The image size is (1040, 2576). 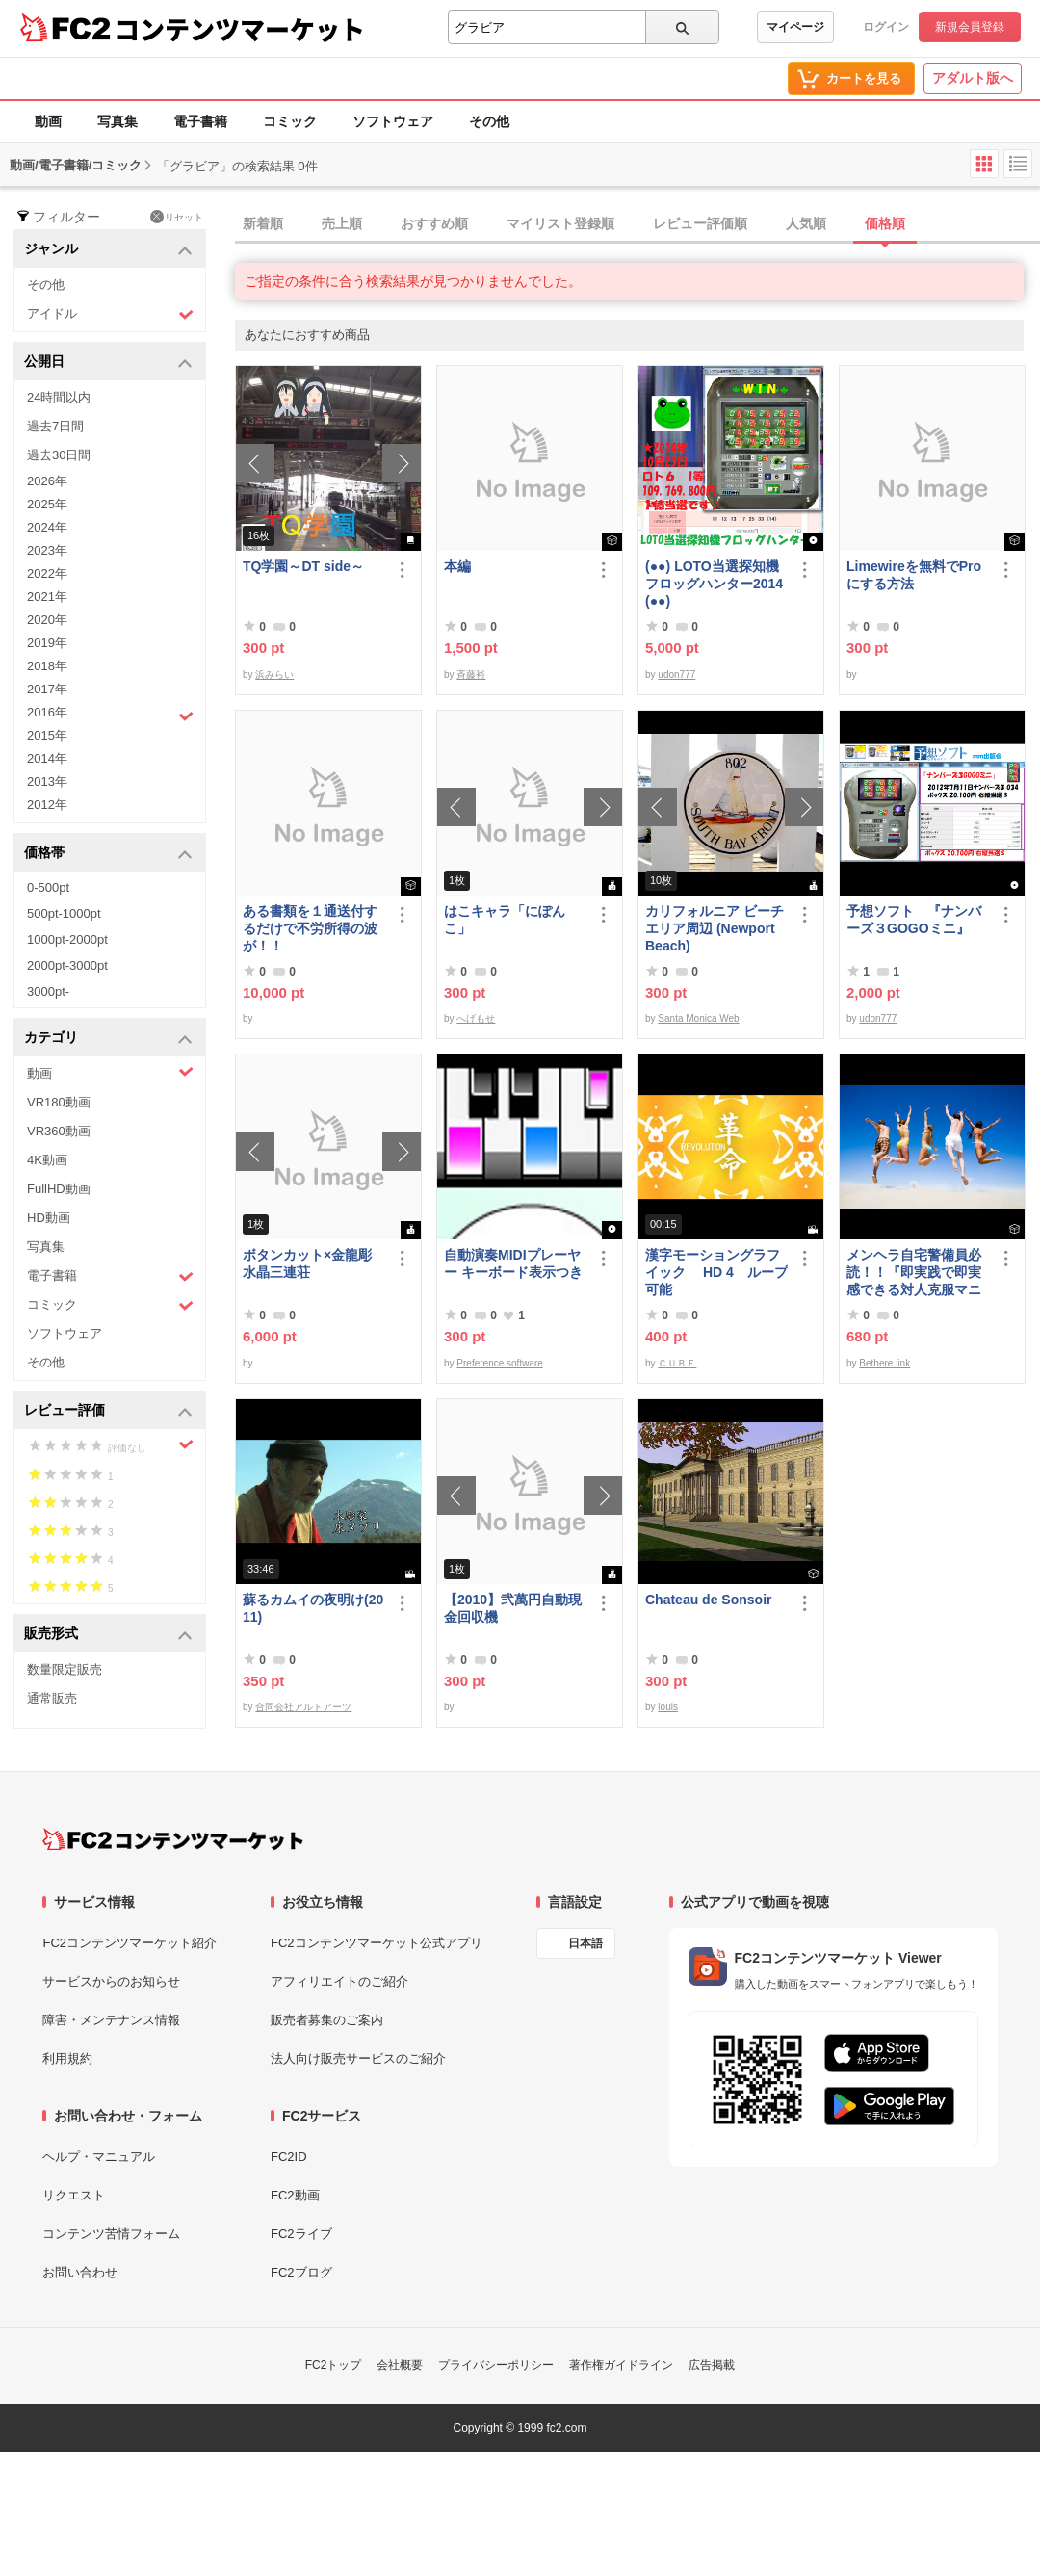 I want to click on 2000pt-3000pt, so click(x=67, y=965).